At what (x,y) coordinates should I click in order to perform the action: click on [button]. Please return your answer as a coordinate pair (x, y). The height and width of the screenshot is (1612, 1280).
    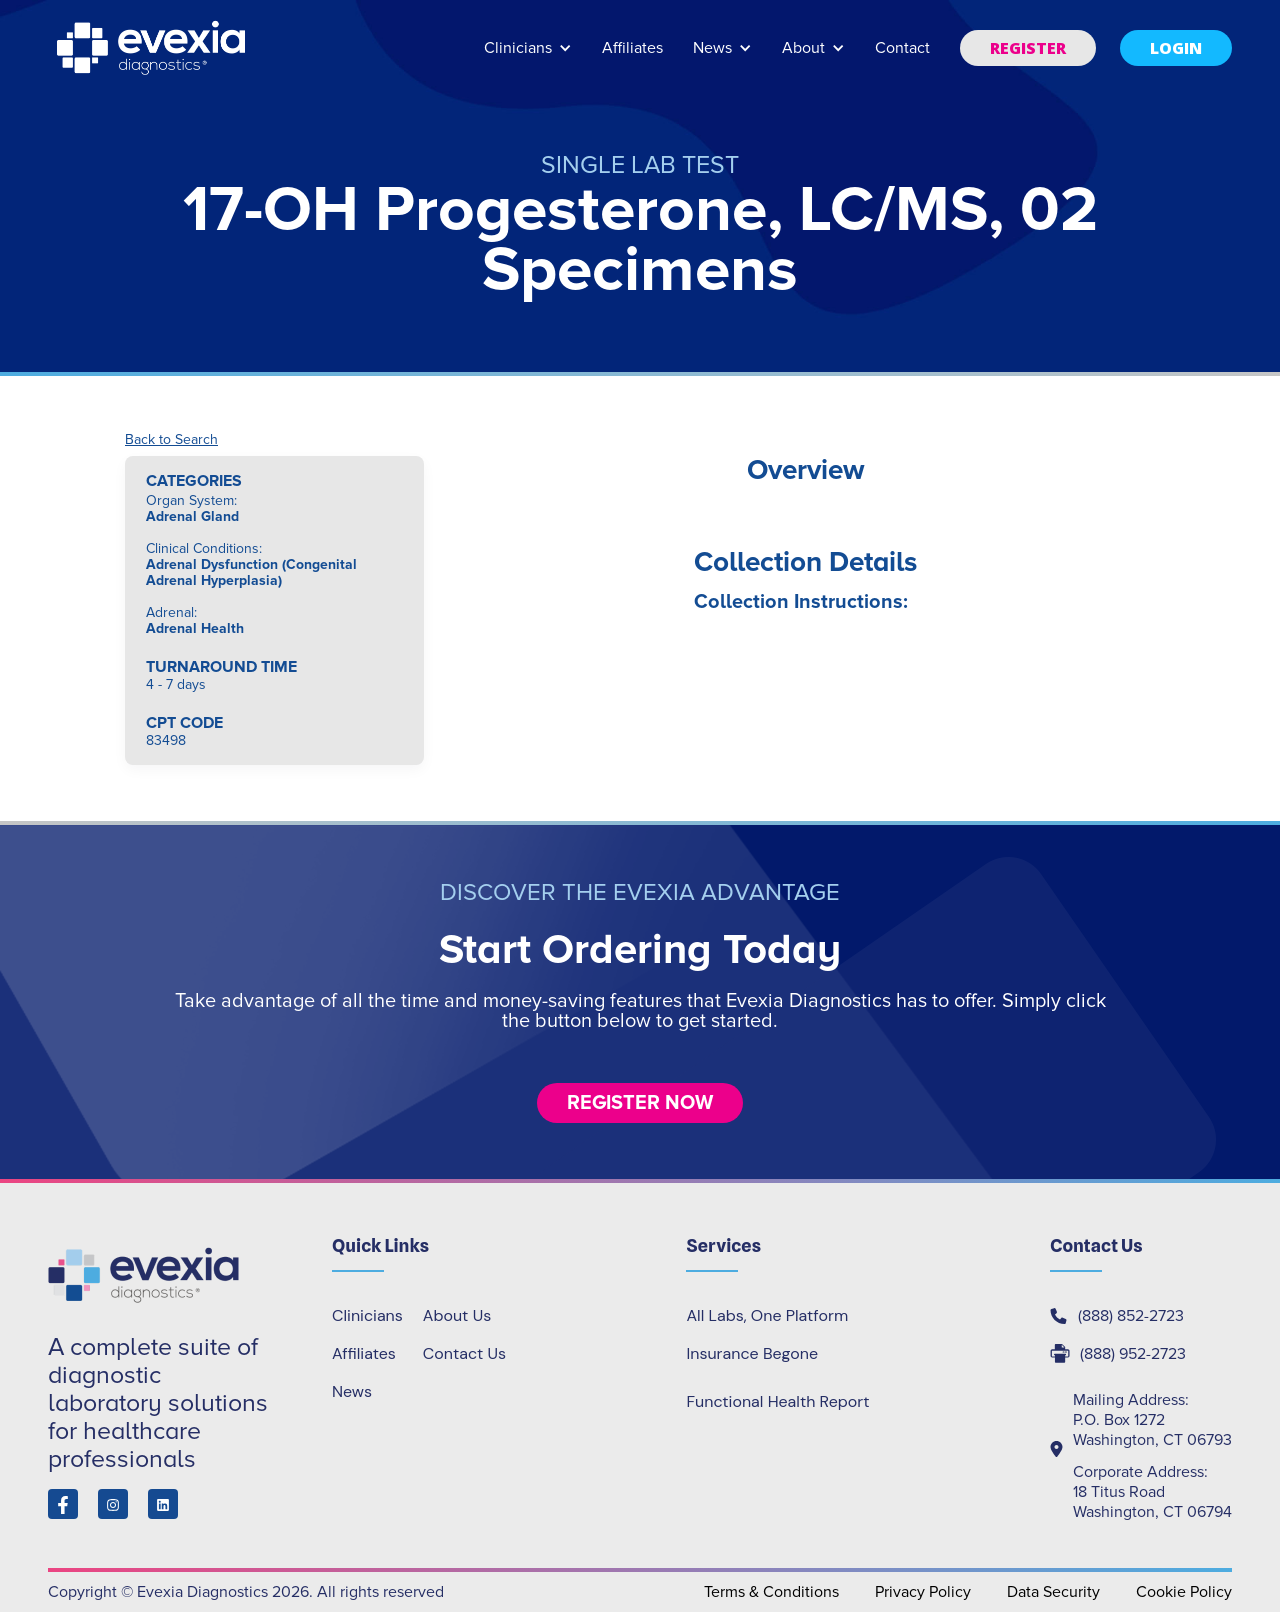
    Looking at the image, I should click on (528, 57).